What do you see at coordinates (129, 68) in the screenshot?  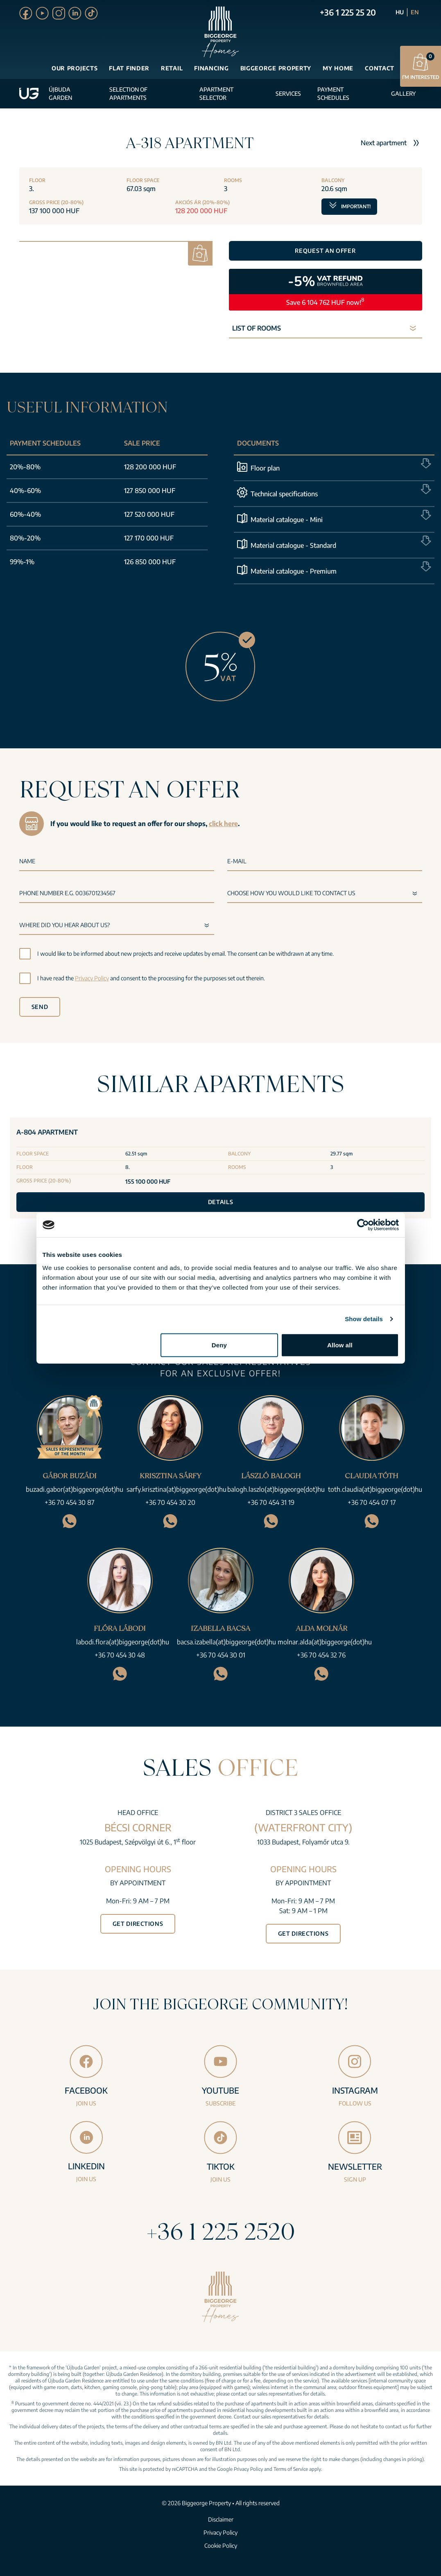 I see `Flat finder` at bounding box center [129, 68].